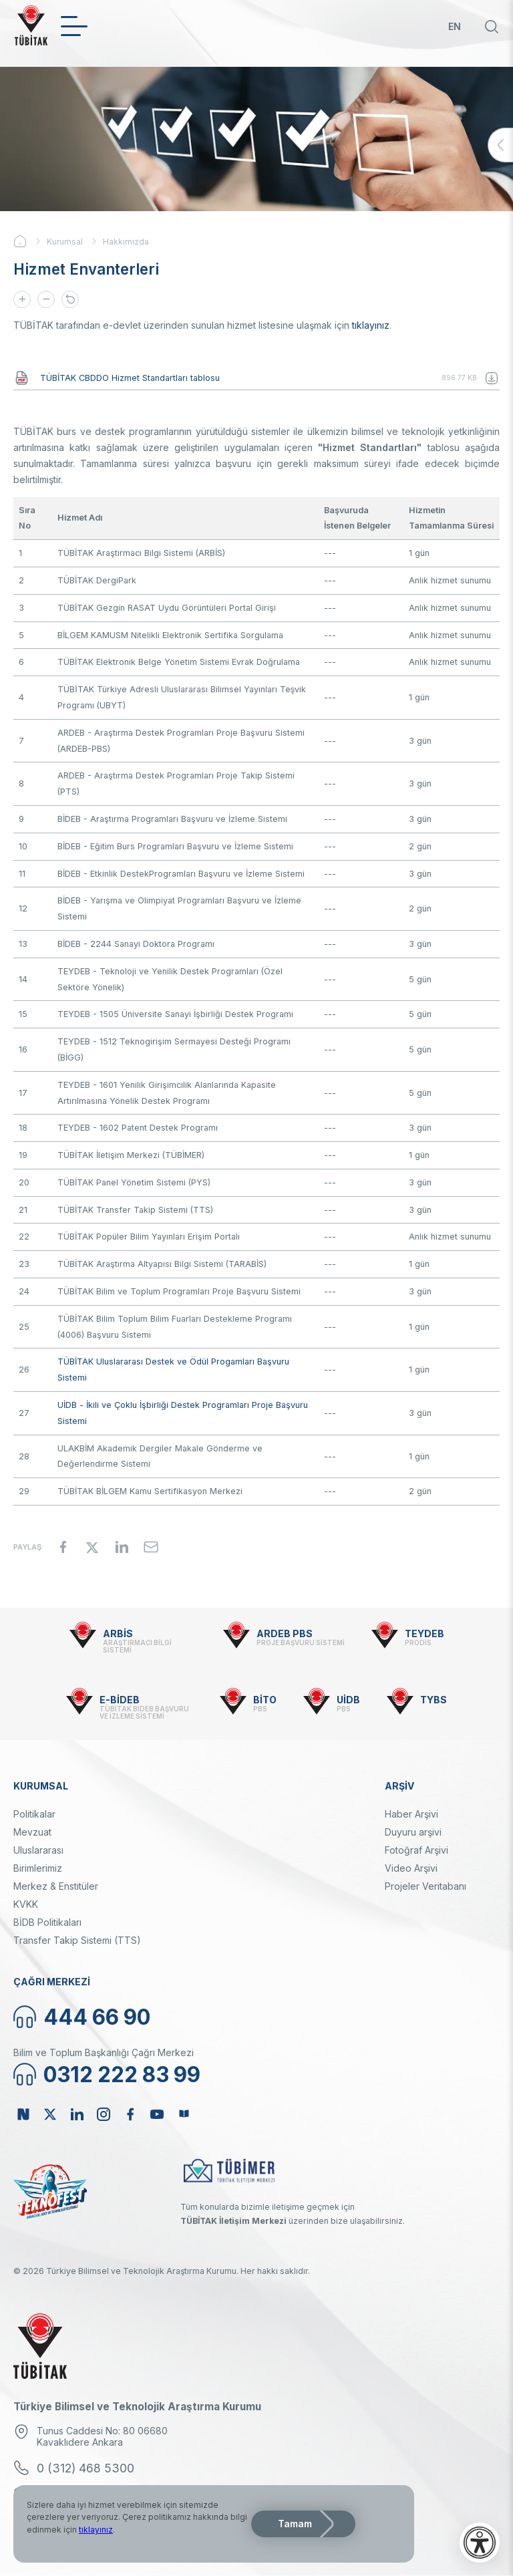  Describe the element at coordinates (370, 325) in the screenshot. I see `tıklayınız` at that location.